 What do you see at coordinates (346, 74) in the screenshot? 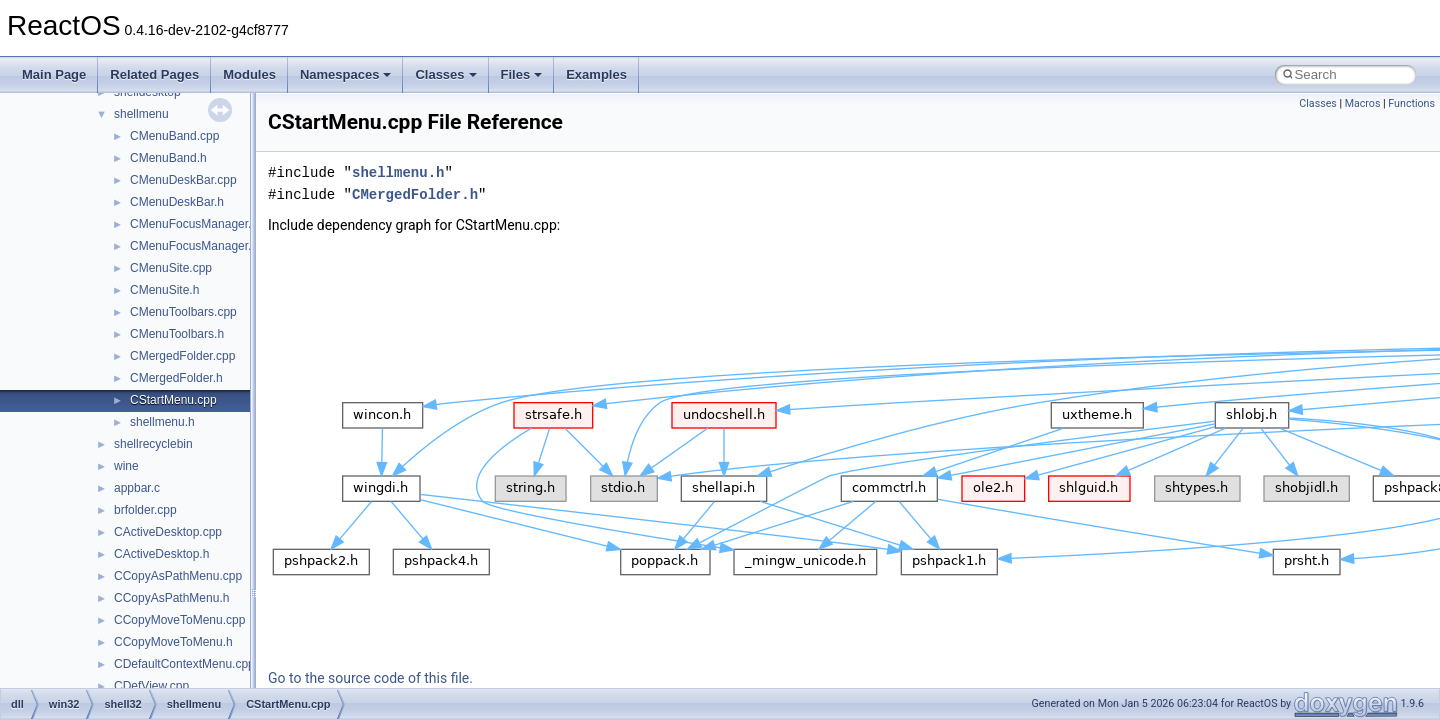
I see `Namespaces` at bounding box center [346, 74].